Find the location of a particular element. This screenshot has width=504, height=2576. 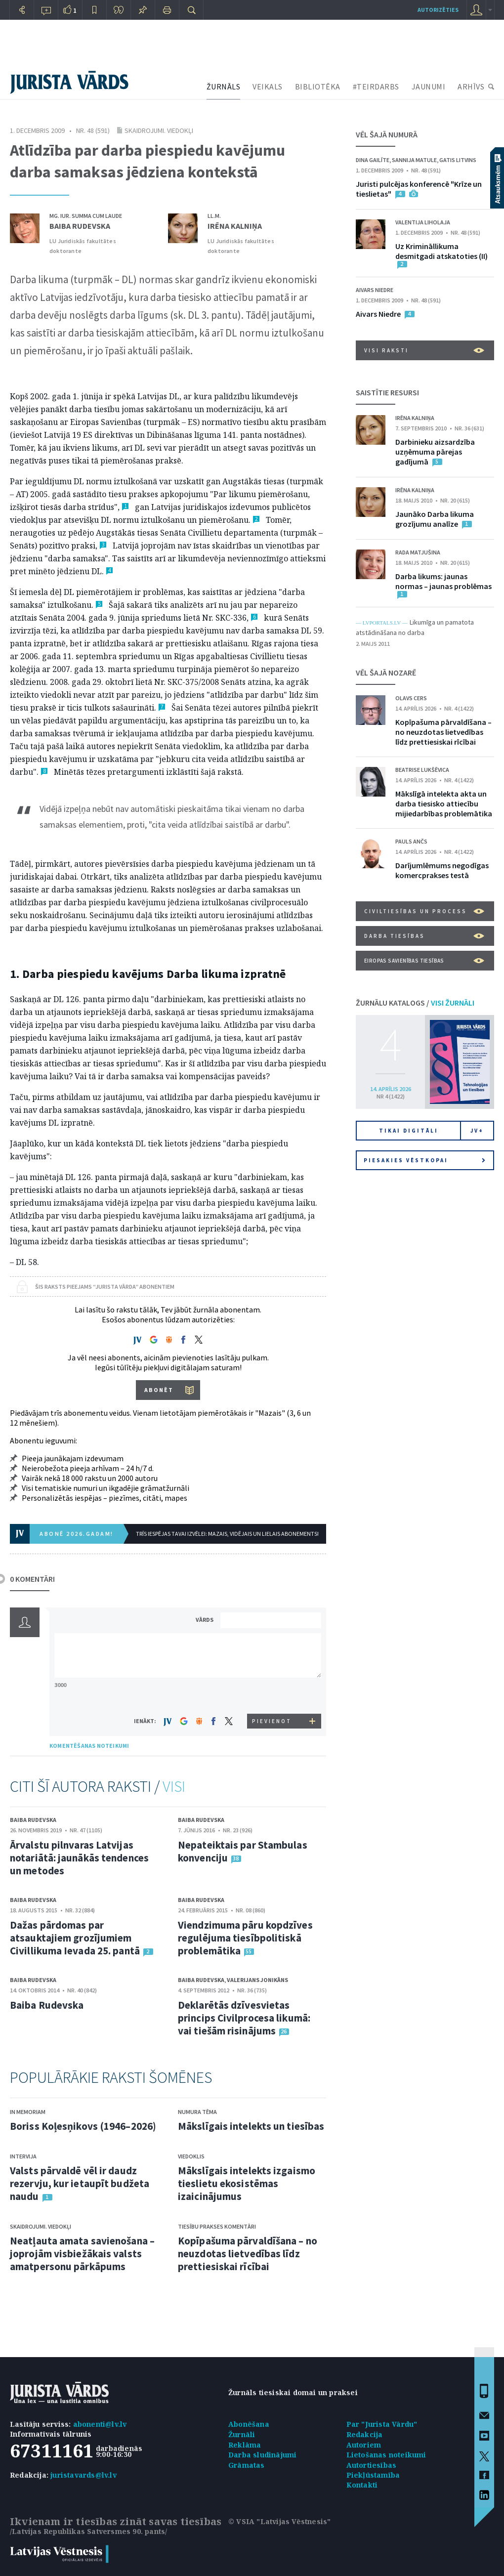

Par "Jurista Vārdu" is located at coordinates (382, 2424).